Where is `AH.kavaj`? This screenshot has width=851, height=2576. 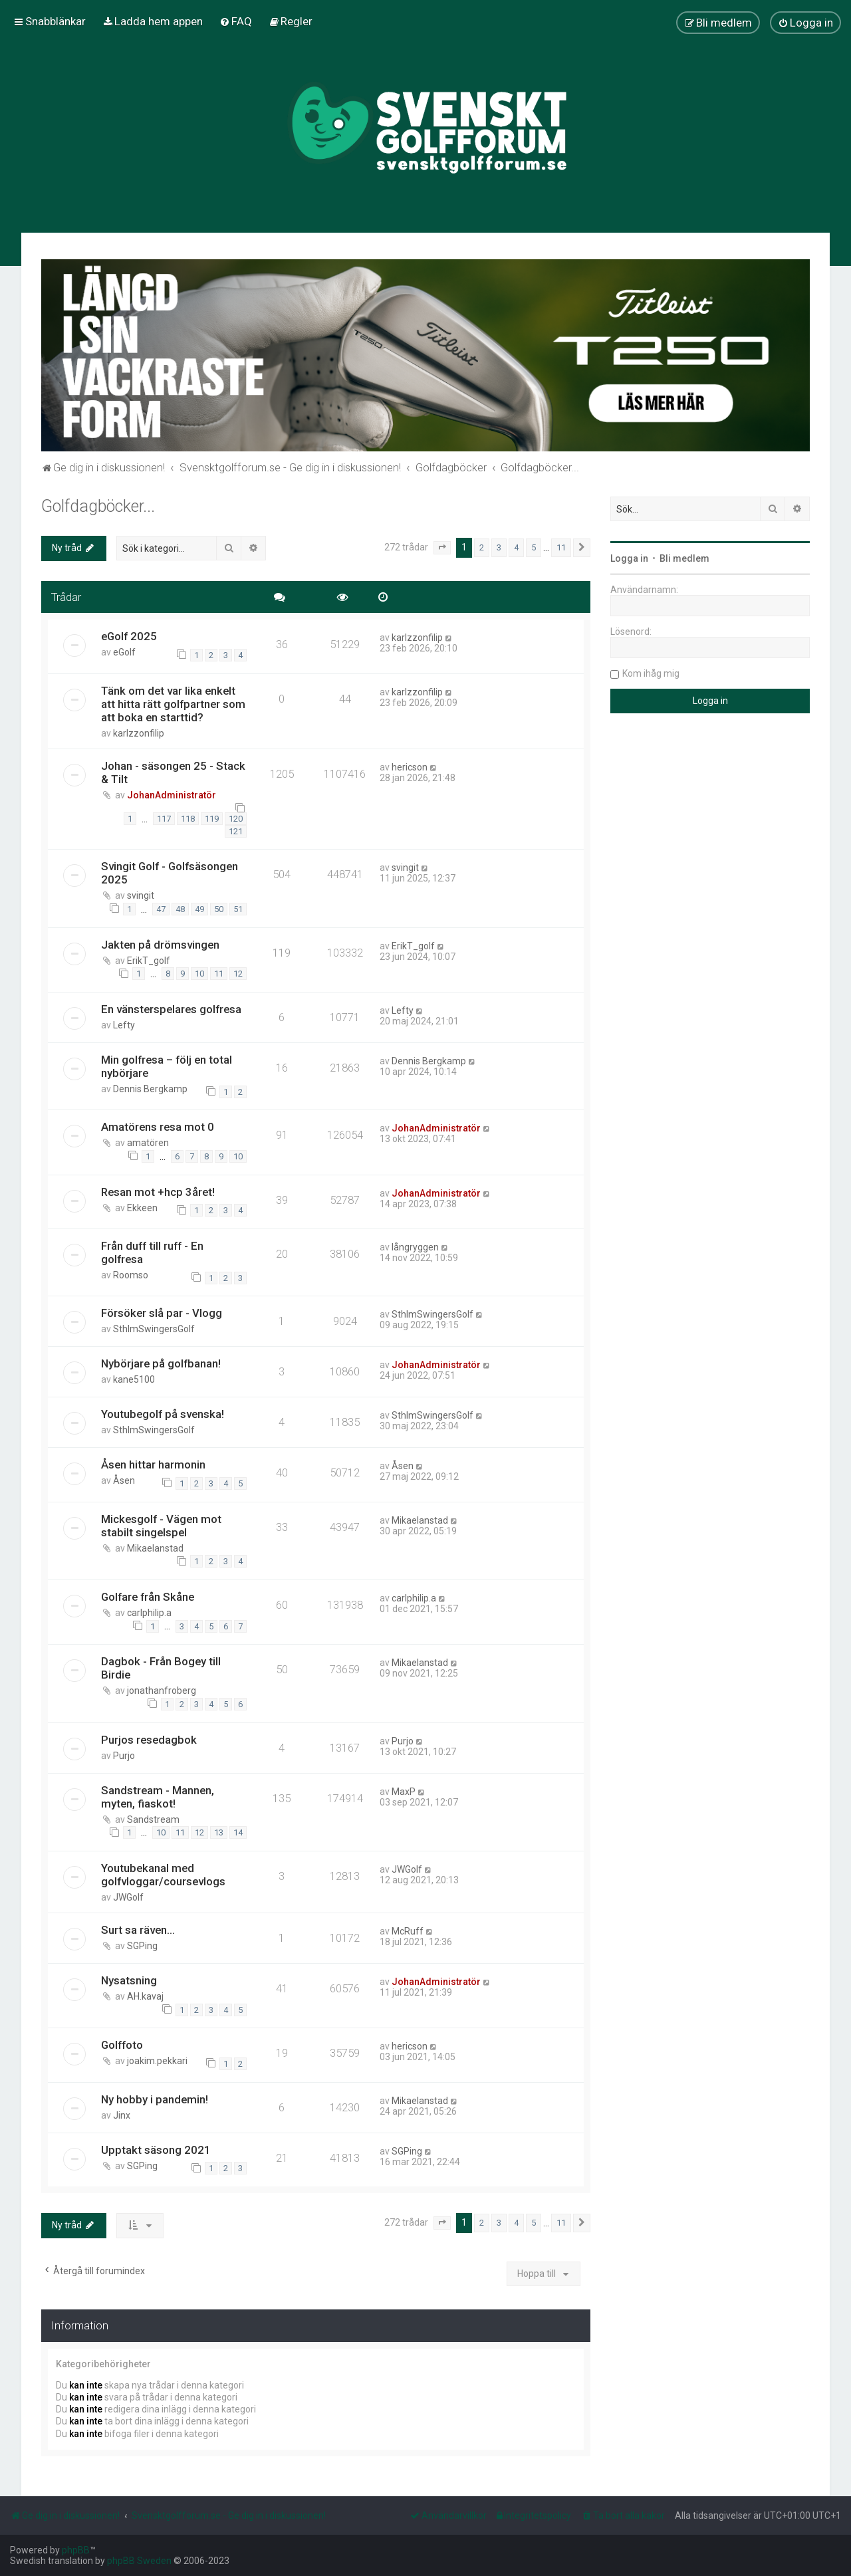
AH.kavaj is located at coordinates (145, 1996).